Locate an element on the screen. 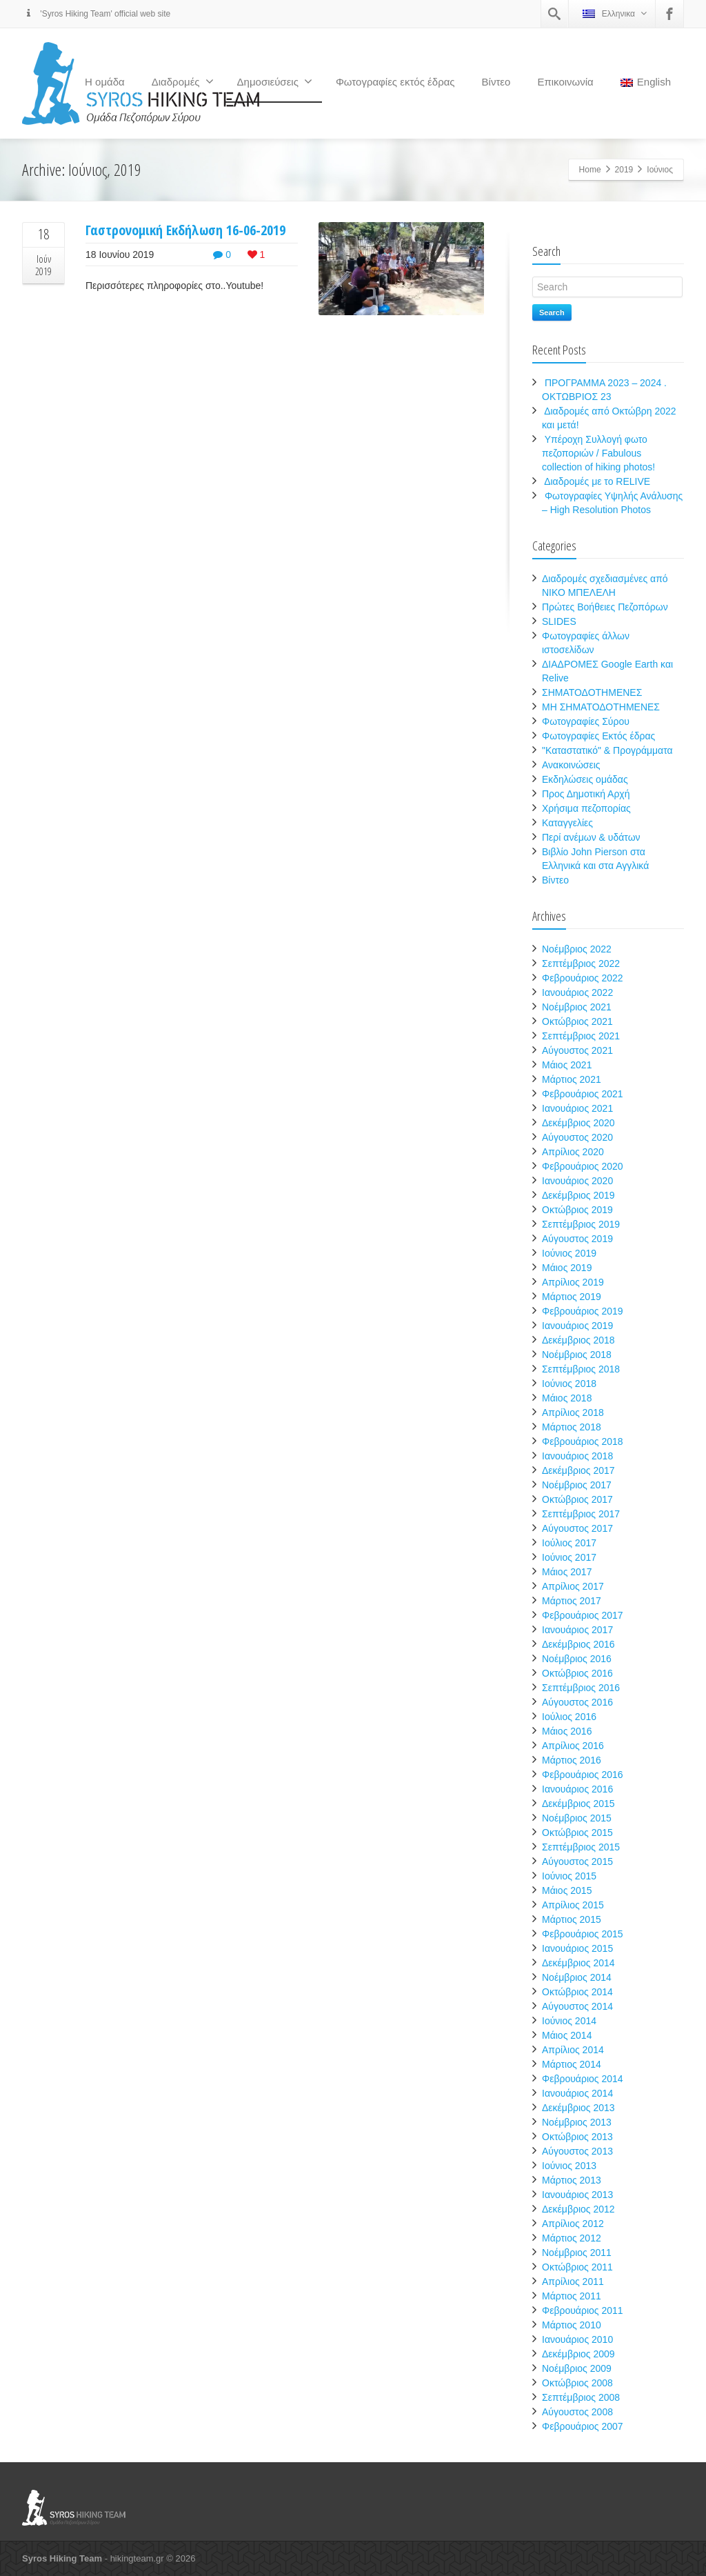  Φεβρουάριος 2020 is located at coordinates (582, 1166).